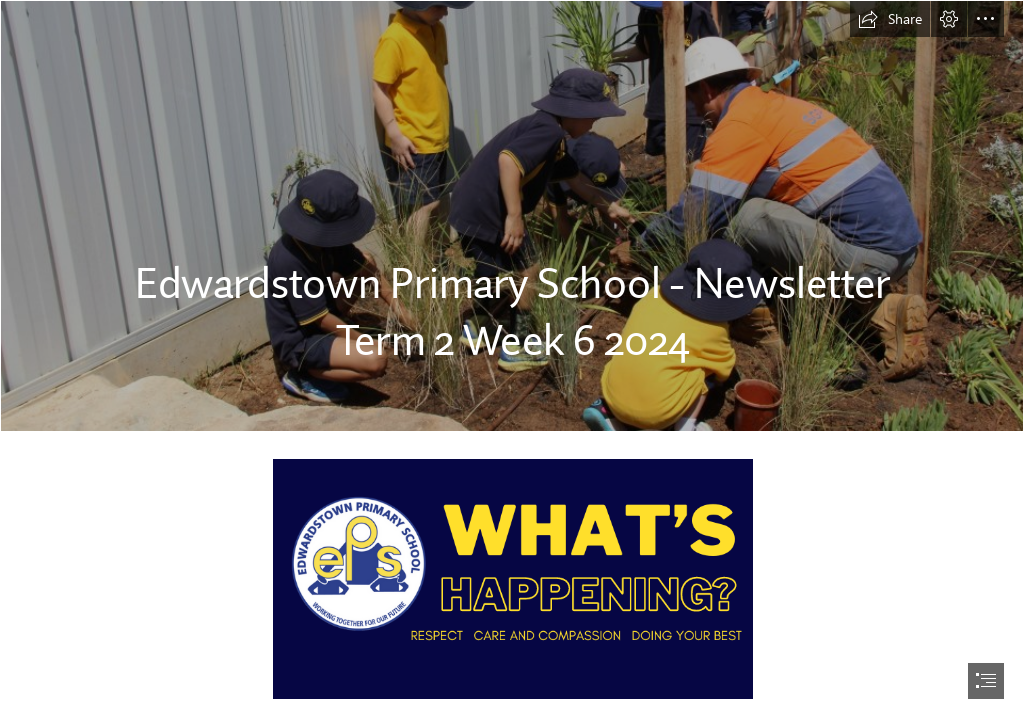  What do you see at coordinates (512, 216) in the screenshot?
I see `[IMG_2576.JPG2.JPG]` at bounding box center [512, 216].